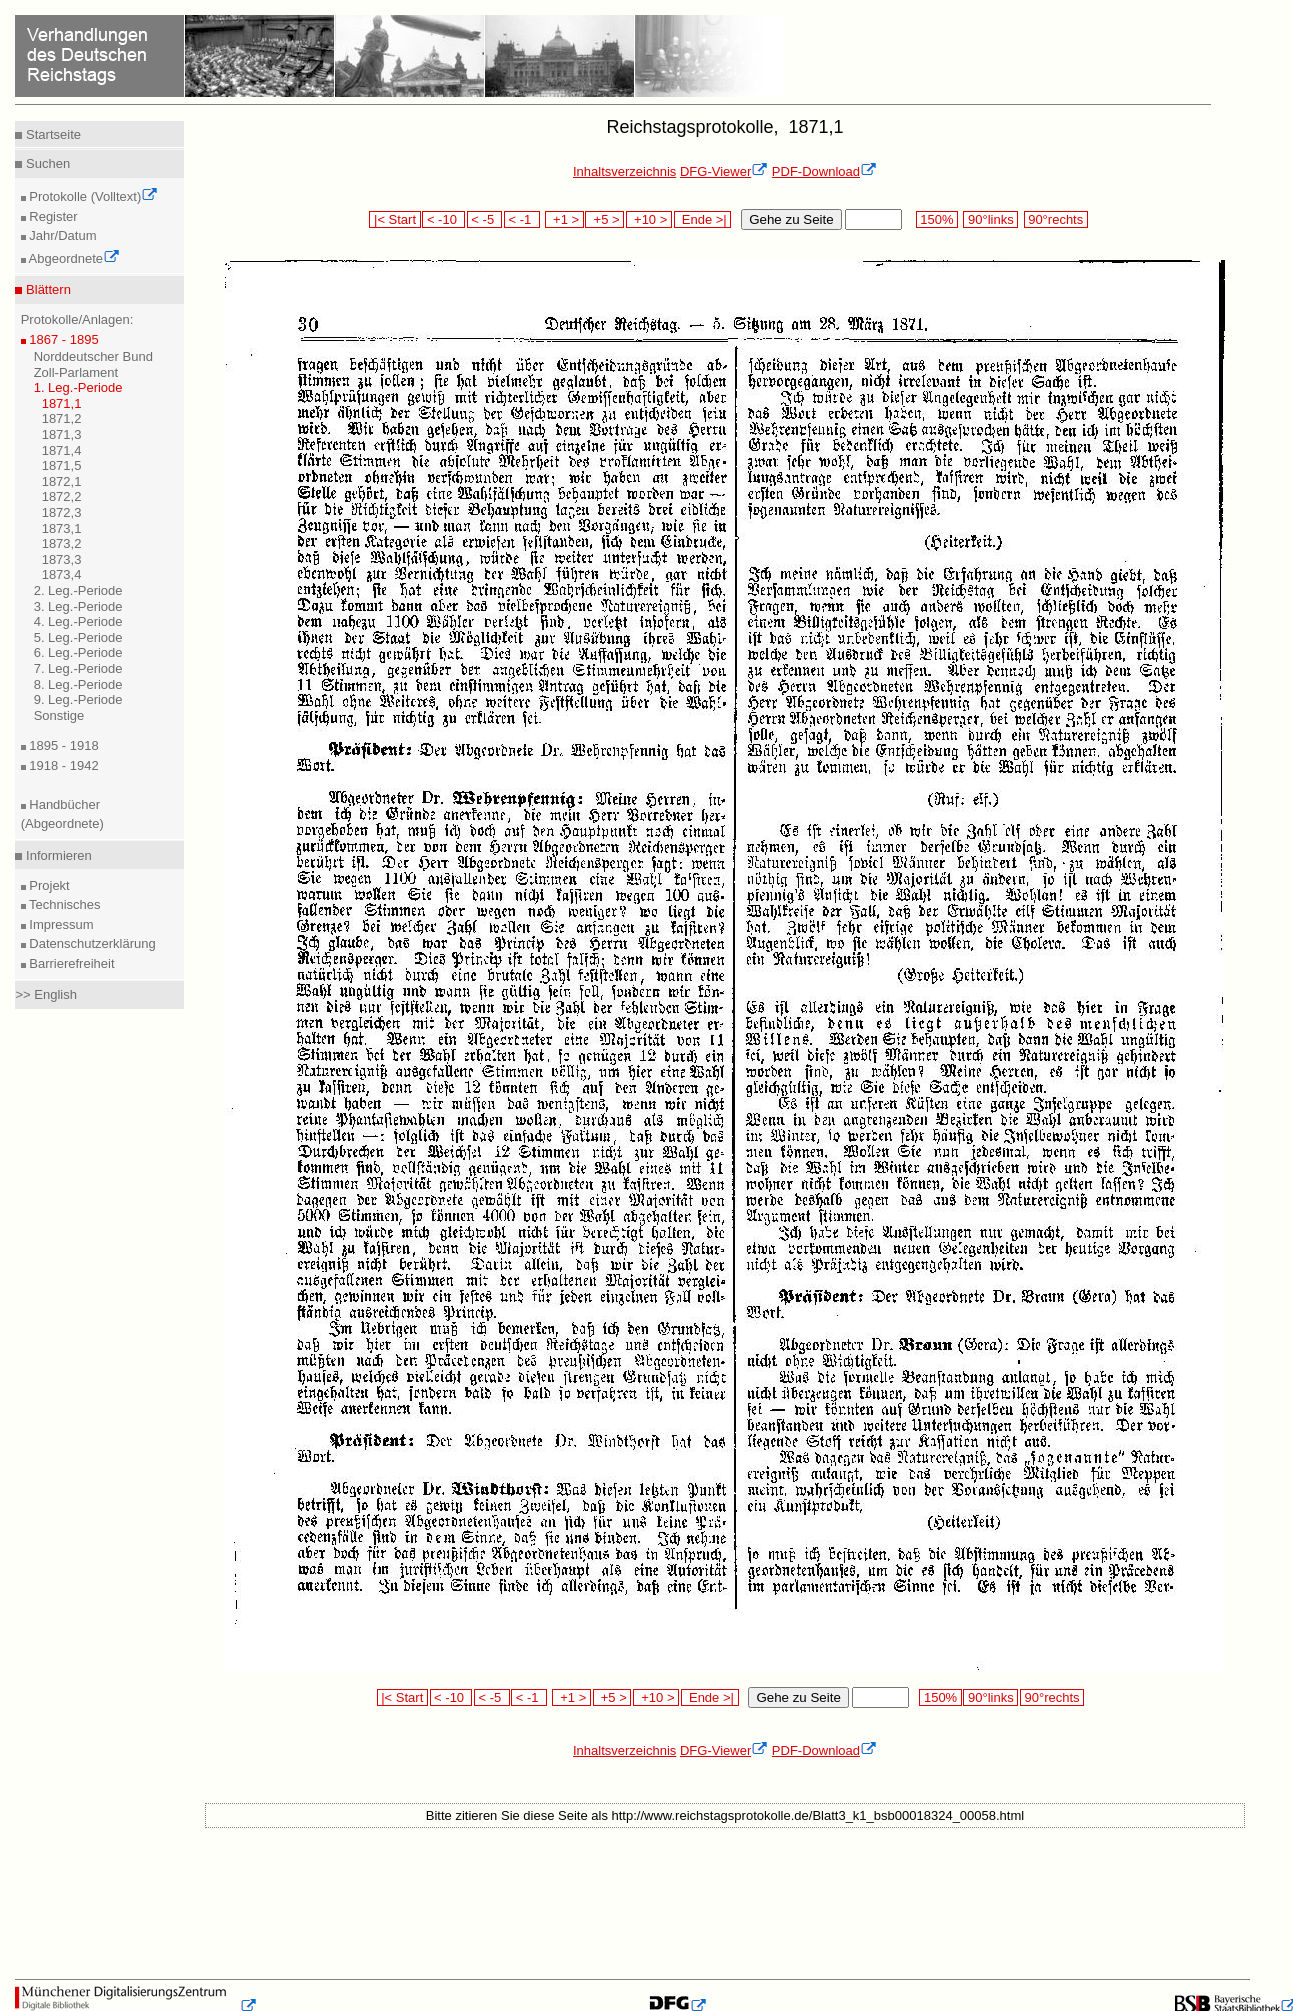 This screenshot has width=1293, height=2011. I want to click on +1 >, so click(564, 219).